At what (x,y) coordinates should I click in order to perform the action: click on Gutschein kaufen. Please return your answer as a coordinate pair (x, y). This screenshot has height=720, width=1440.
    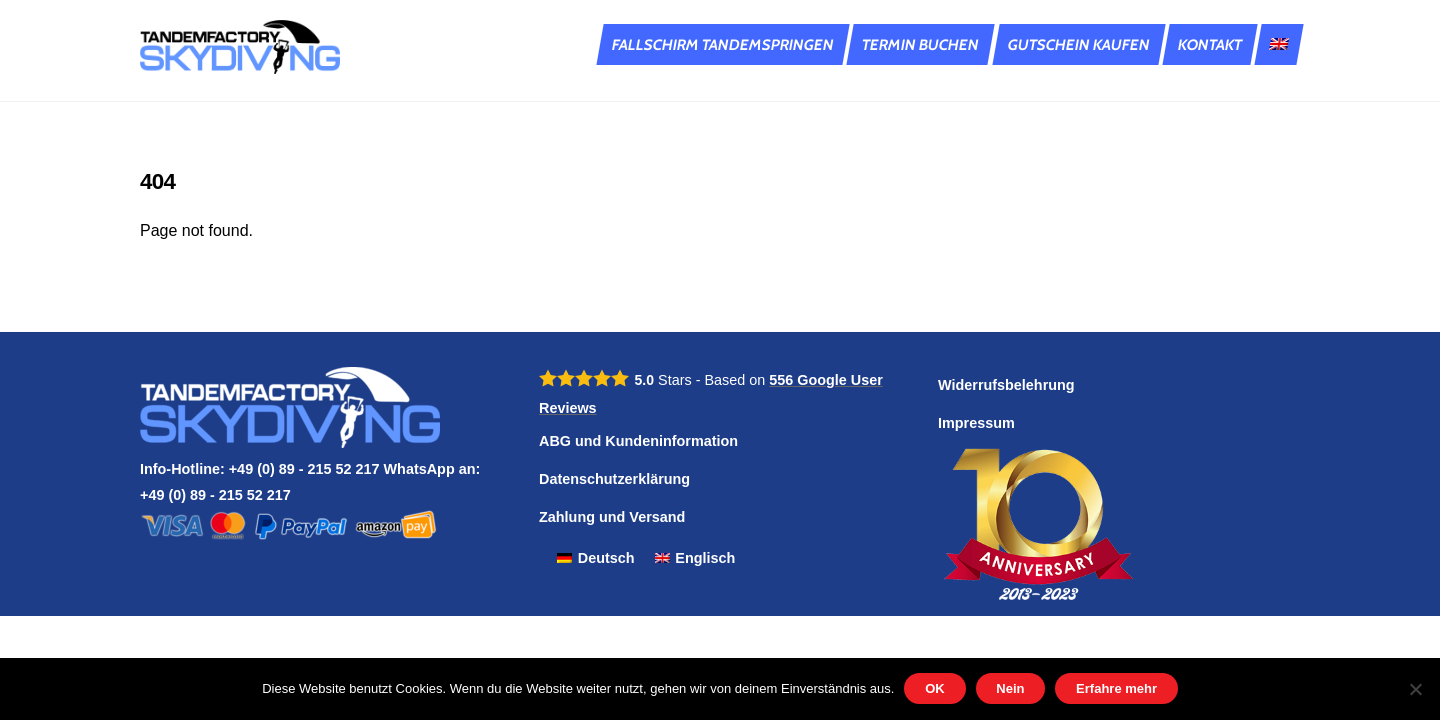
    Looking at the image, I should click on (1078, 45).